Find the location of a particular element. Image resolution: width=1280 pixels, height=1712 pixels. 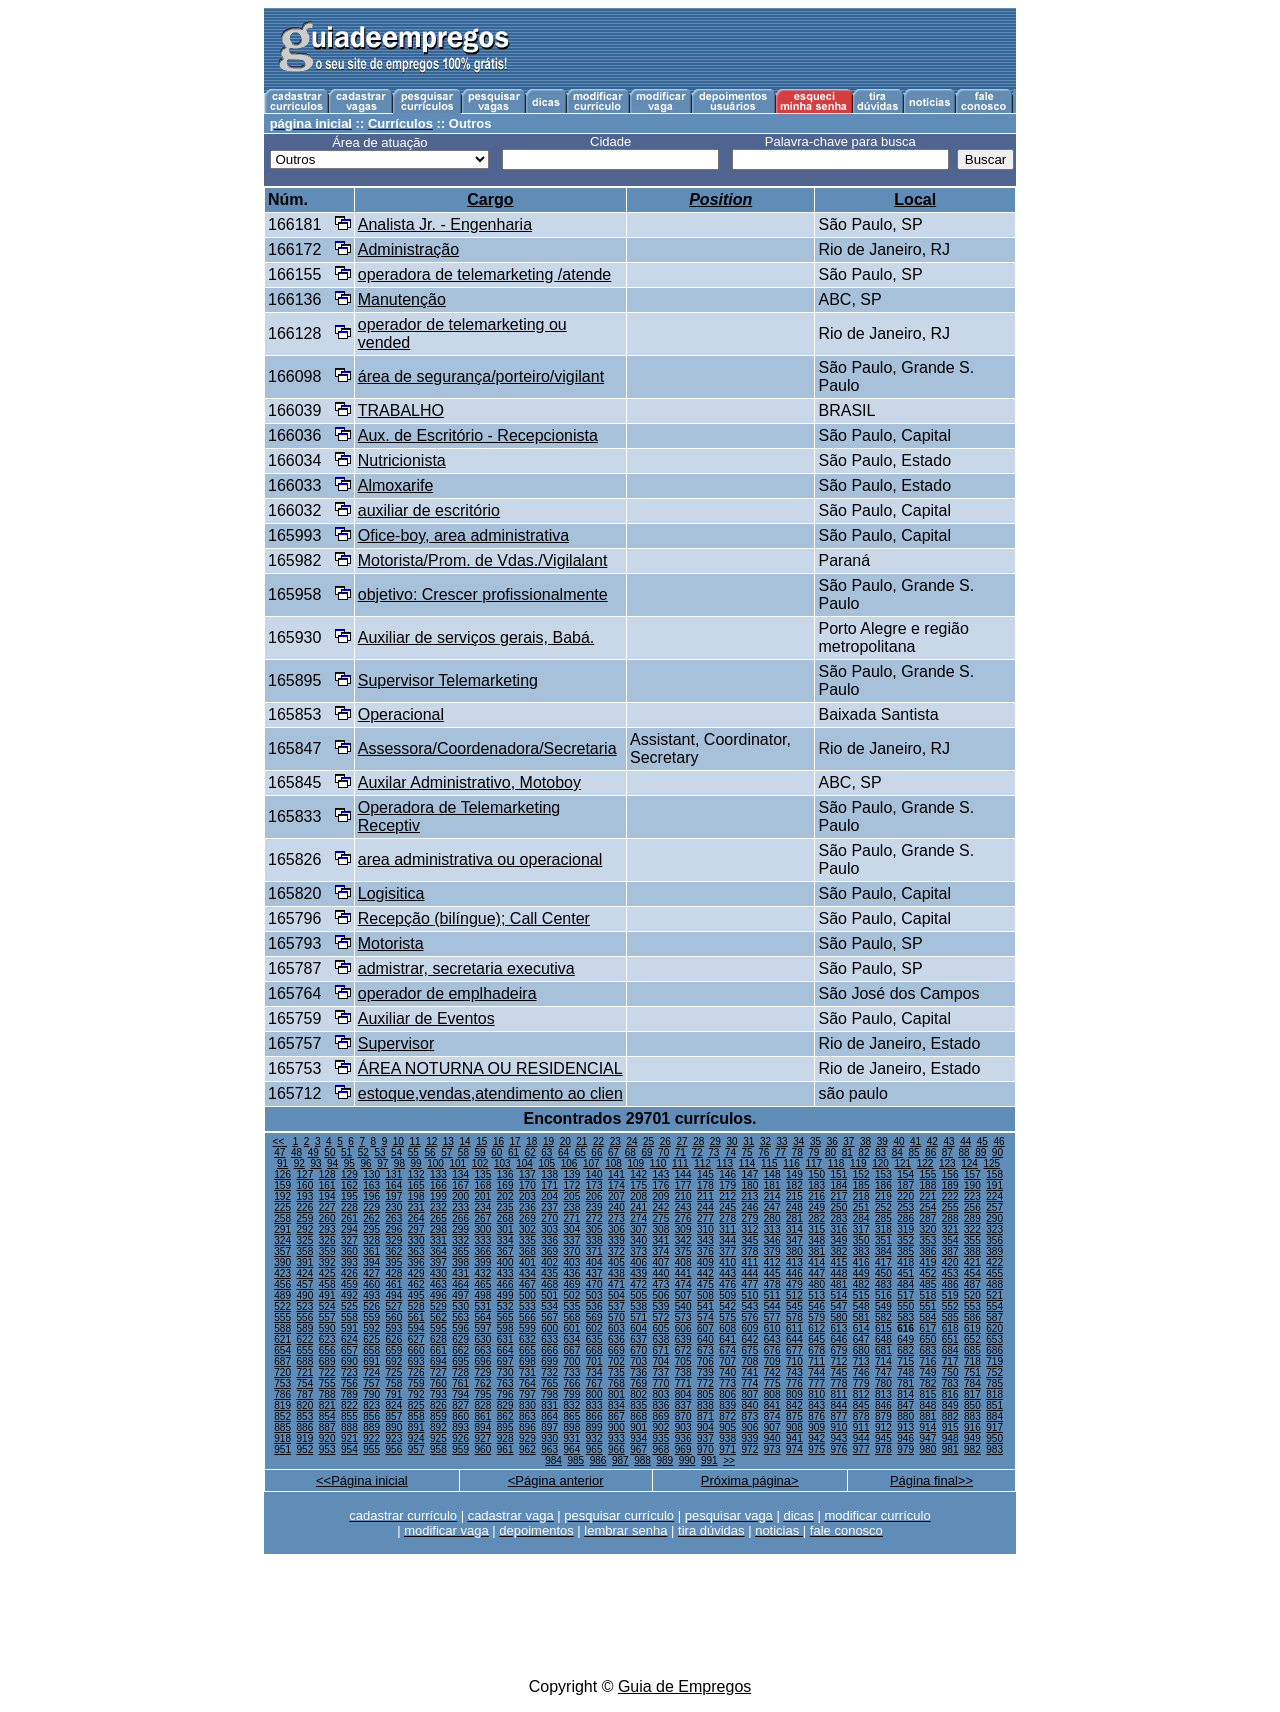

922 is located at coordinates (371, 1438).